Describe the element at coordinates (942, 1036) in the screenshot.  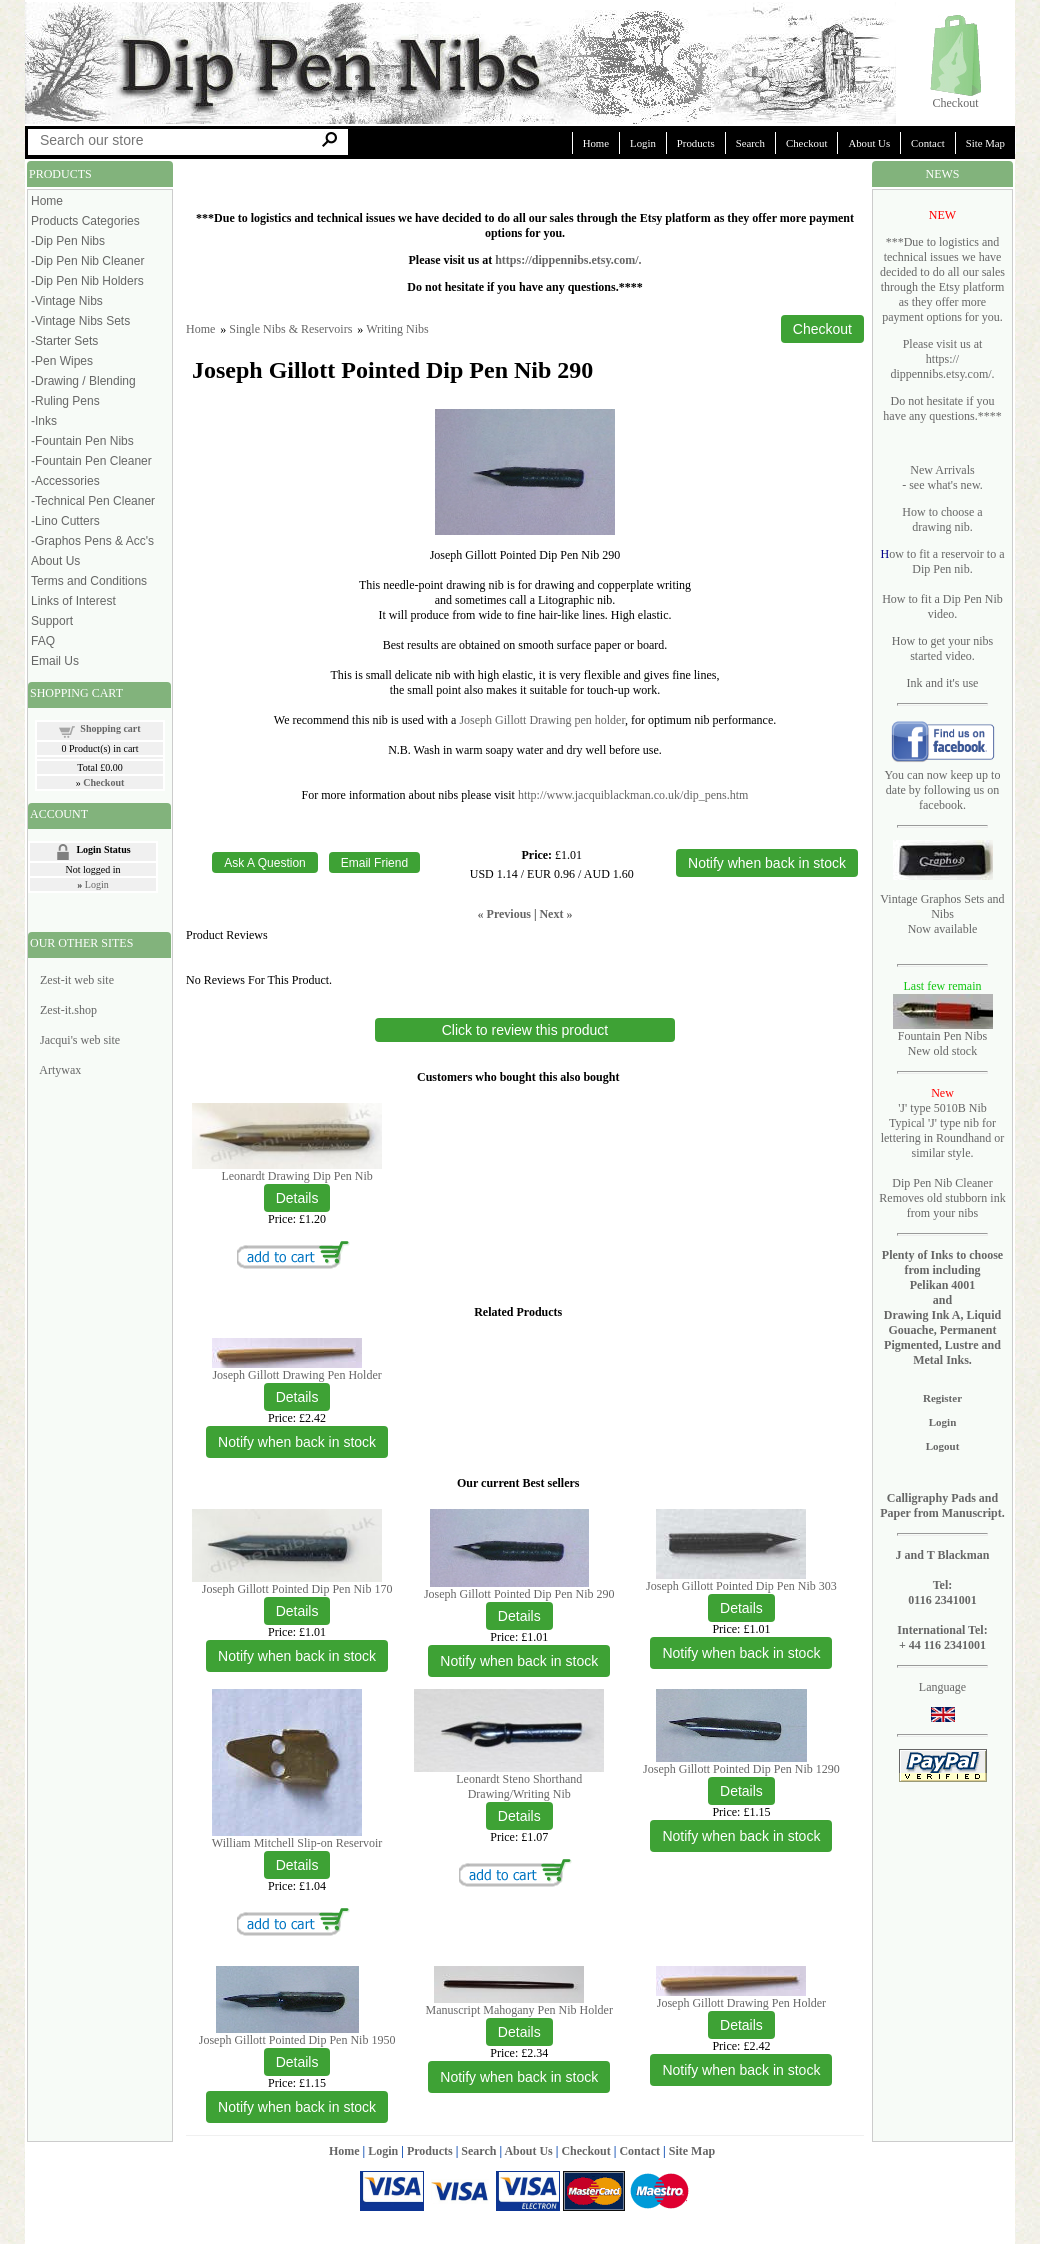
I see `Fountain Pen Nibs` at that location.